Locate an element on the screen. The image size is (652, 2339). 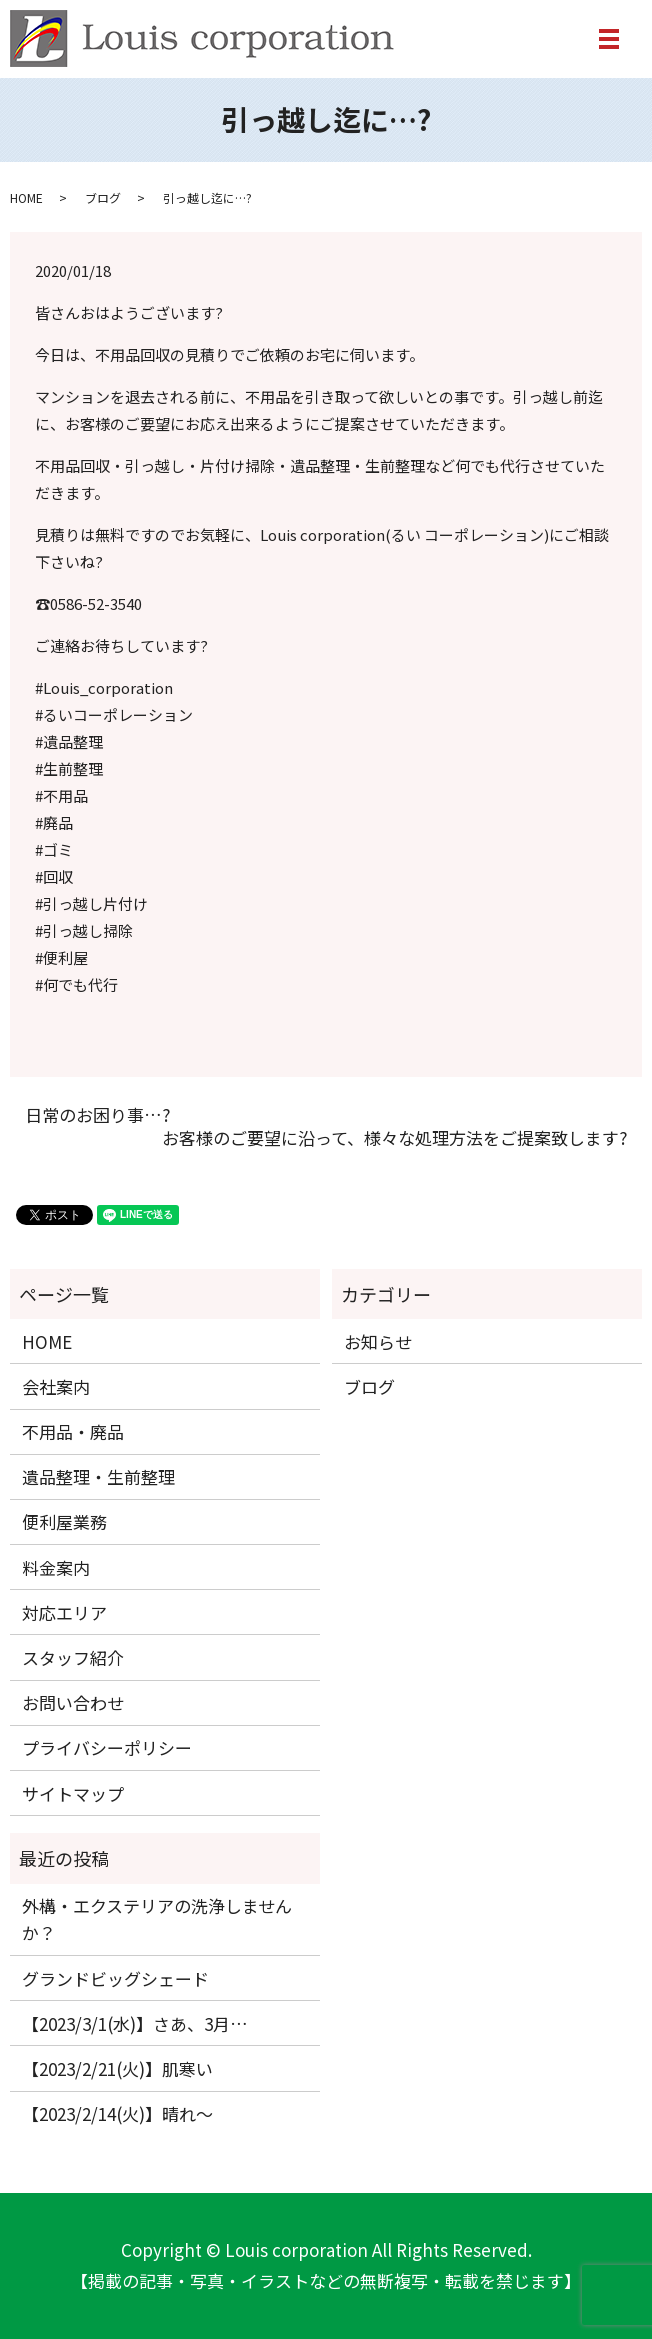
【2023/3/1(水)】さあ、3月… is located at coordinates (135, 2023).